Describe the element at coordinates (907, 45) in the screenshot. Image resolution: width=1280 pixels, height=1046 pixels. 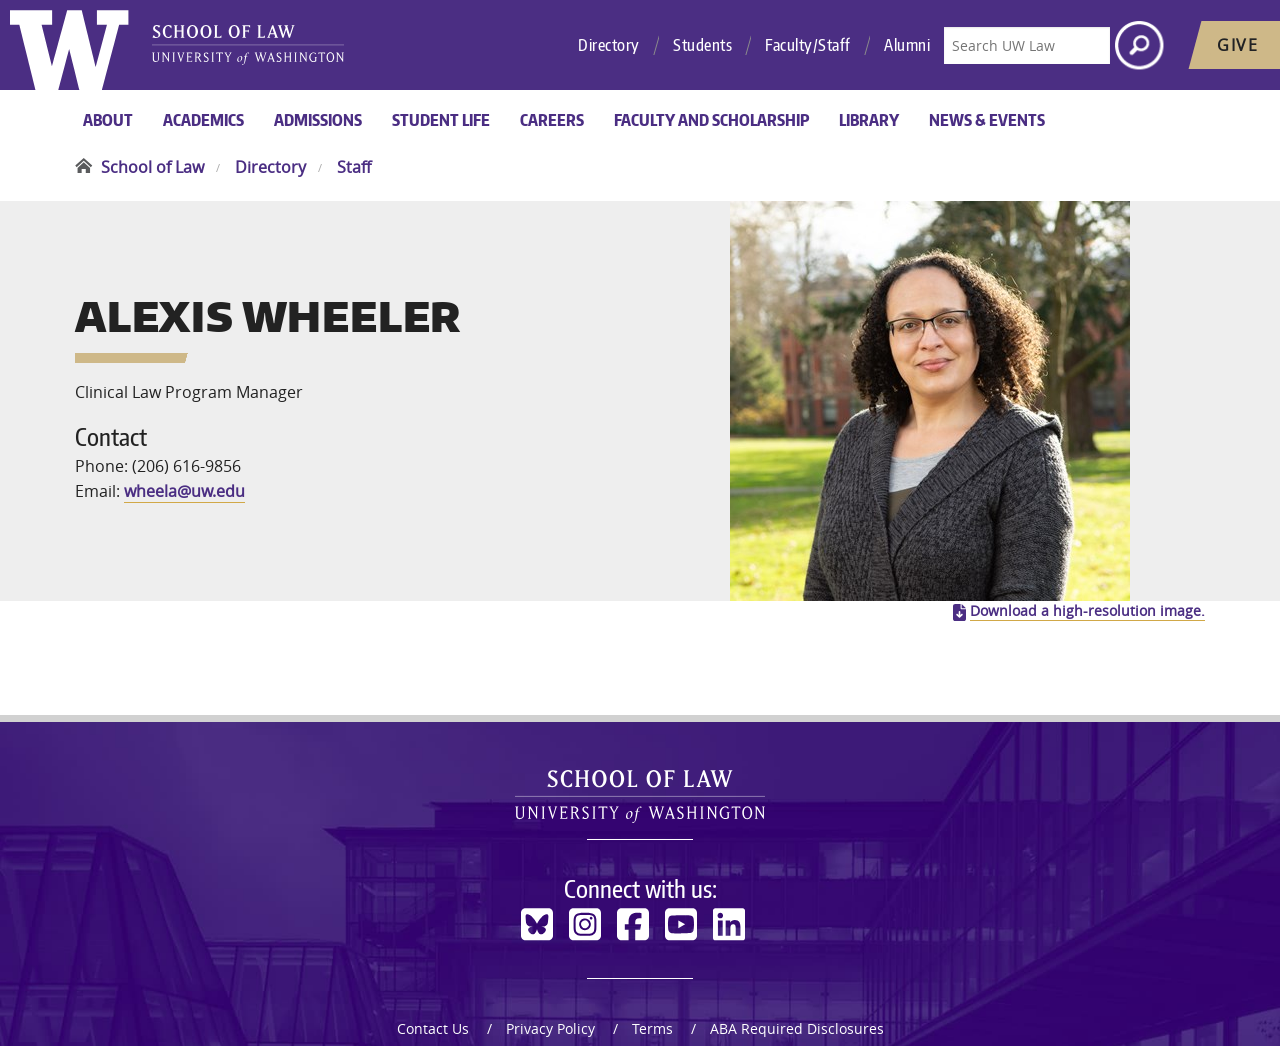
I see `Alumni` at that location.